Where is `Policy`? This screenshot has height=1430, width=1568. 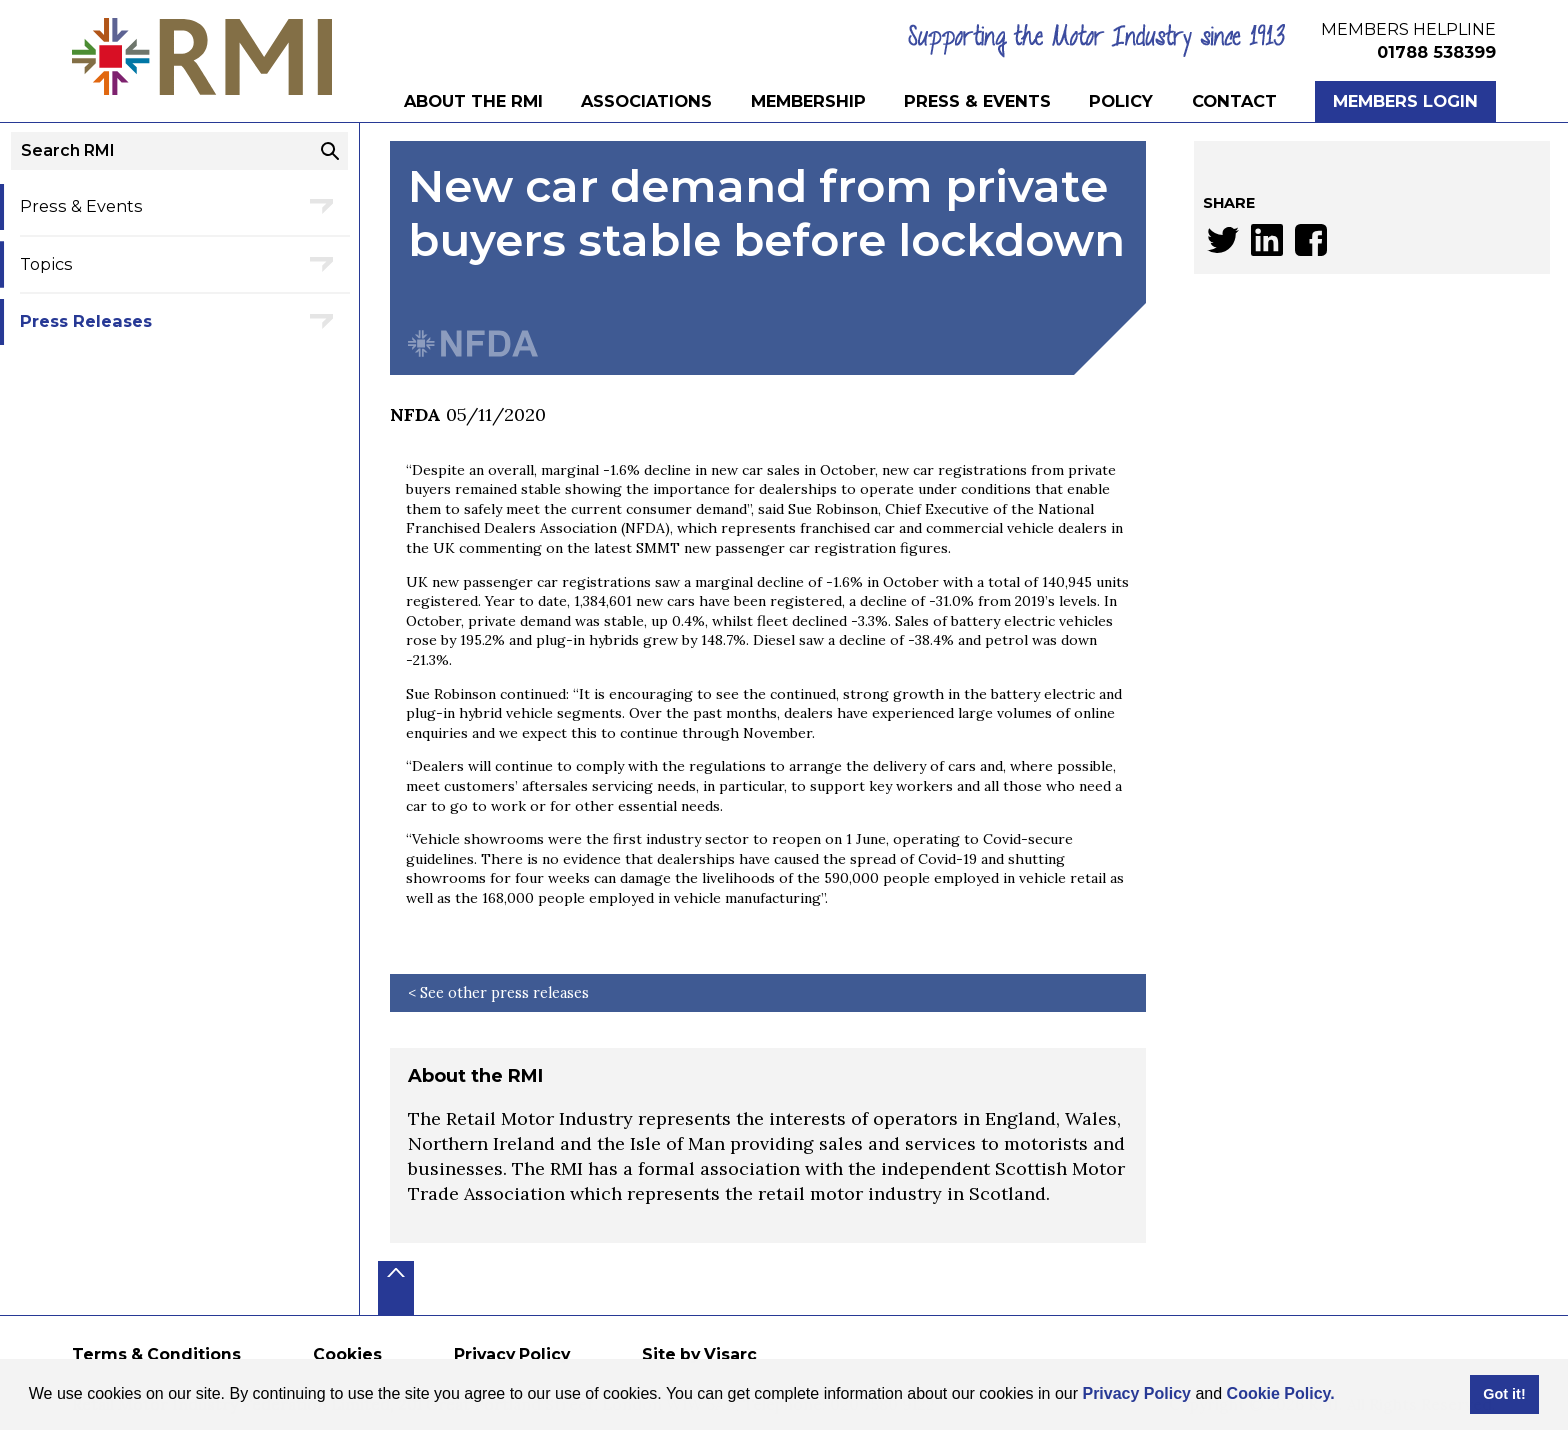
Policy is located at coordinates (1121, 101).